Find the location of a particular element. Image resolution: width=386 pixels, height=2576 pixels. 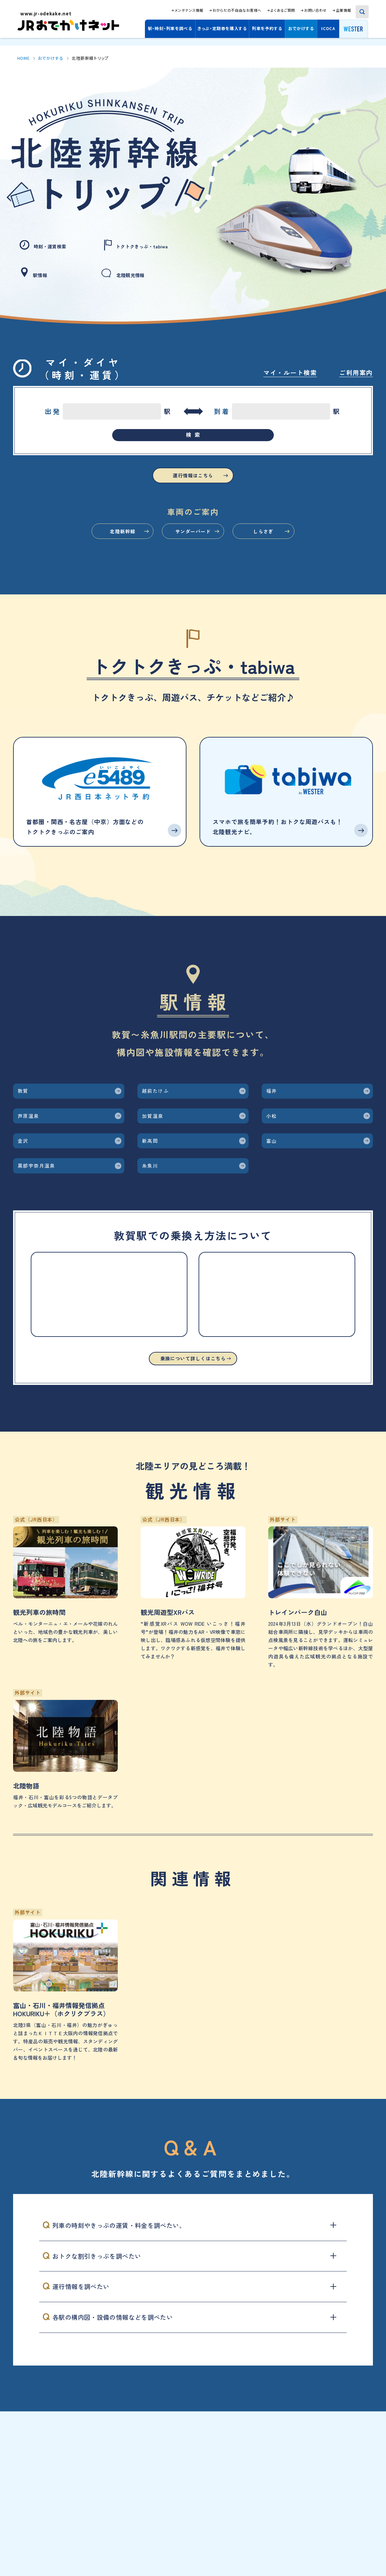

おでかけする is located at coordinates (301, 28).